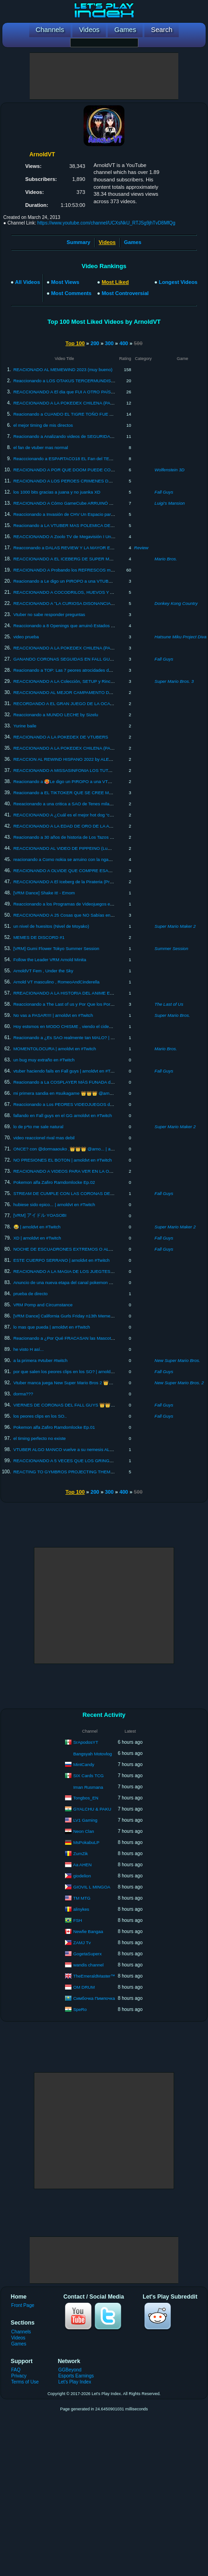 The width and height of the screenshot is (208, 2576). I want to click on New Super Mario Bros. 2, so click(179, 1382).